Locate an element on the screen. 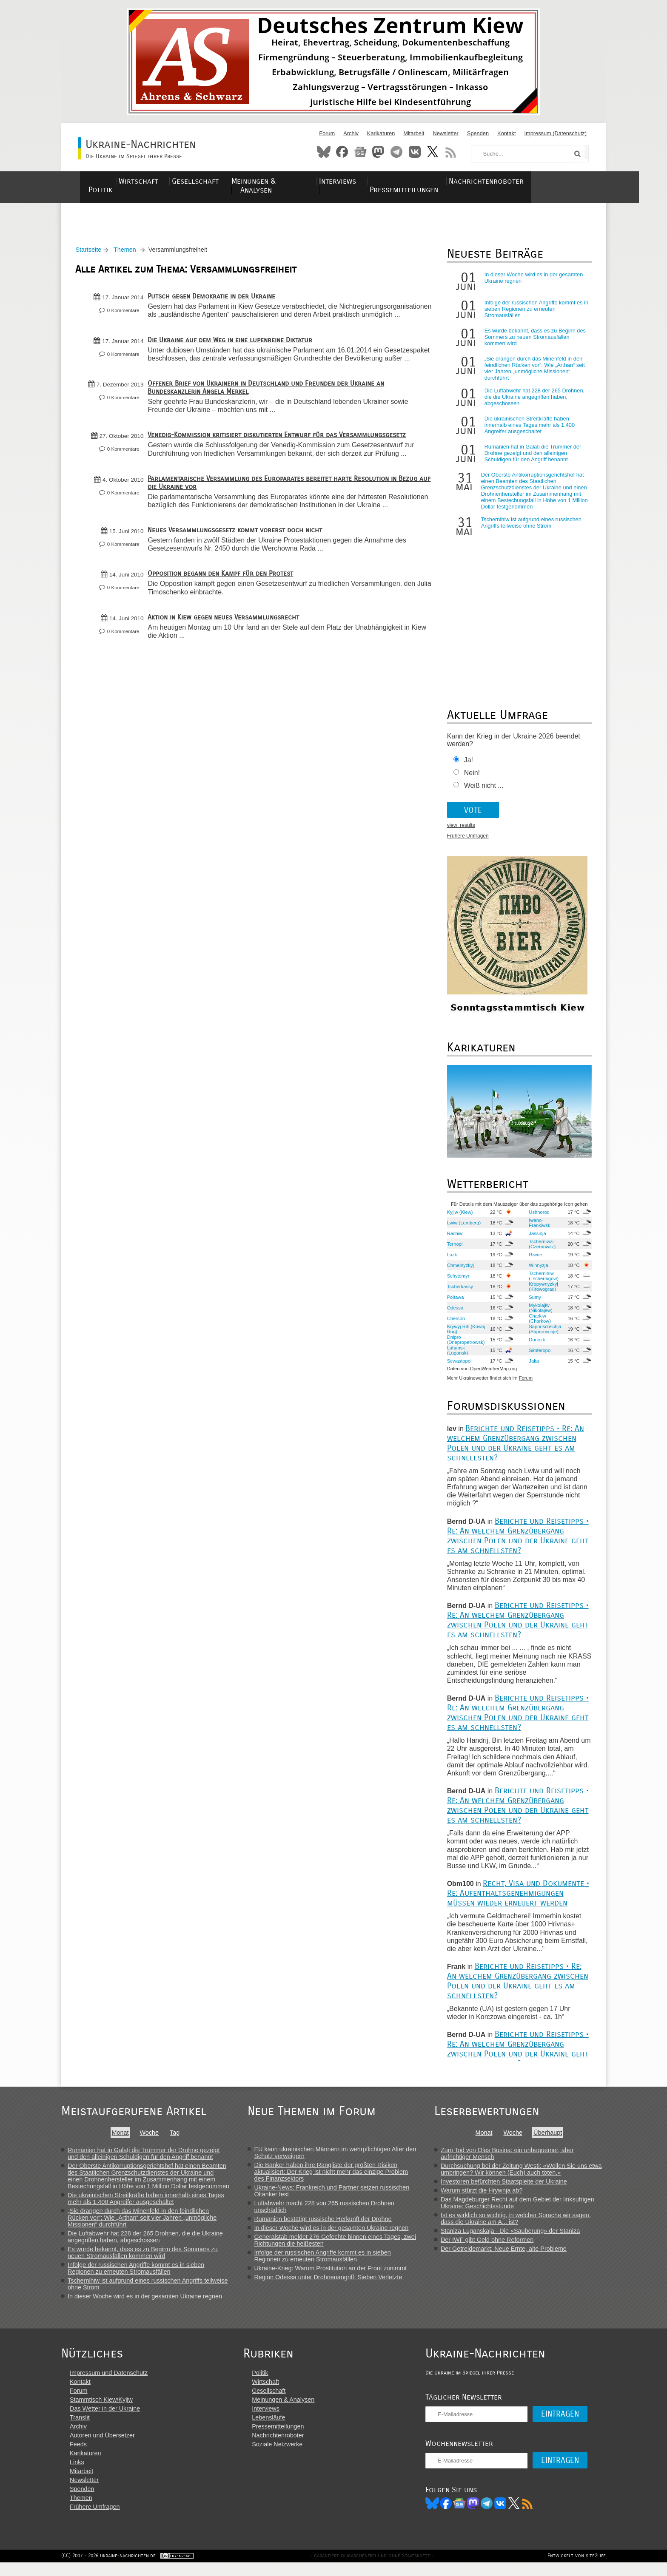  Region Odessa unter Drohnenangriff: Sieben Verletzte is located at coordinates (330, 2281).